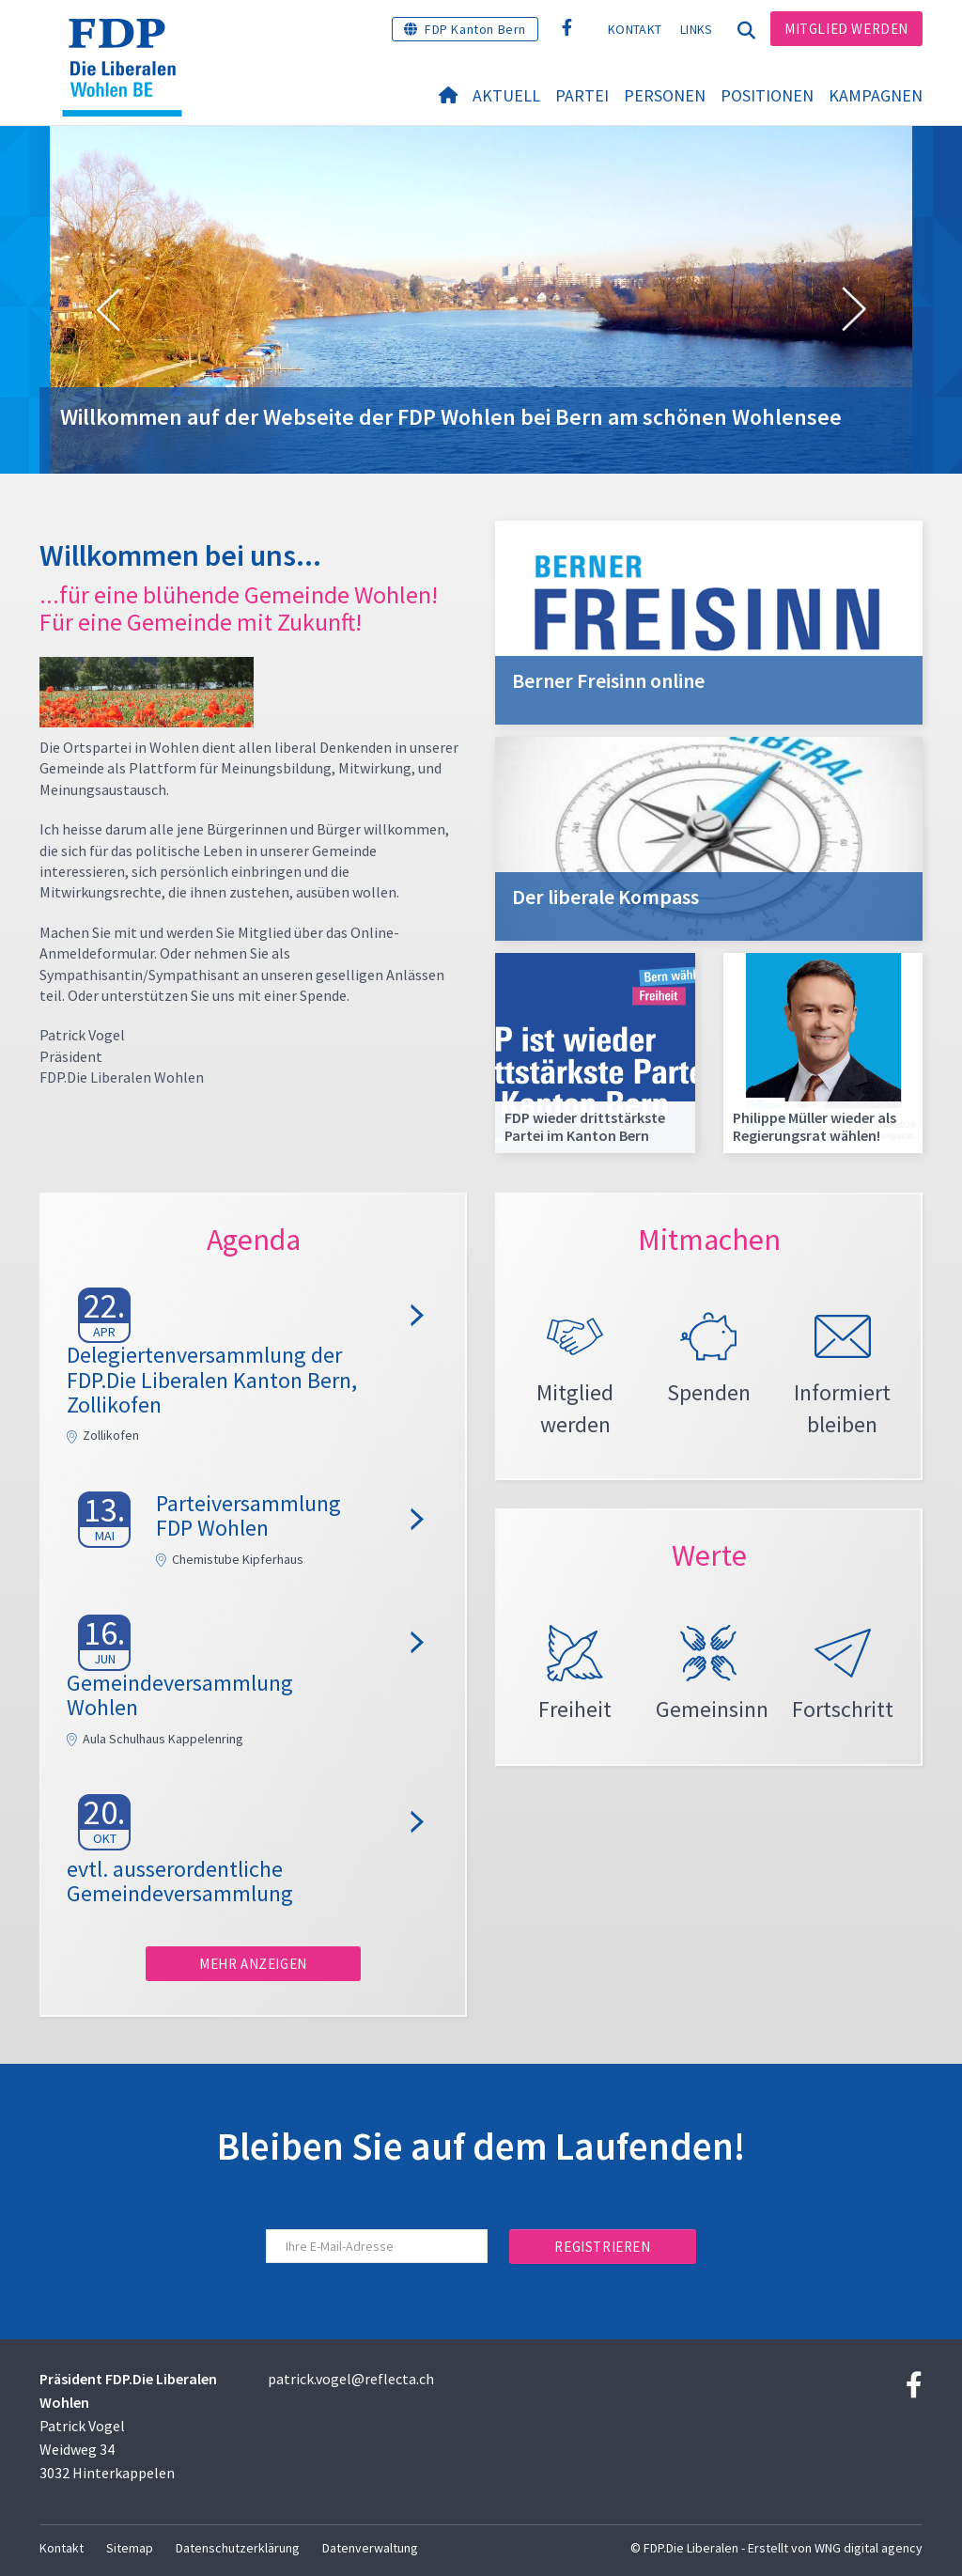  Describe the element at coordinates (108, 310) in the screenshot. I see `[button]` at that location.